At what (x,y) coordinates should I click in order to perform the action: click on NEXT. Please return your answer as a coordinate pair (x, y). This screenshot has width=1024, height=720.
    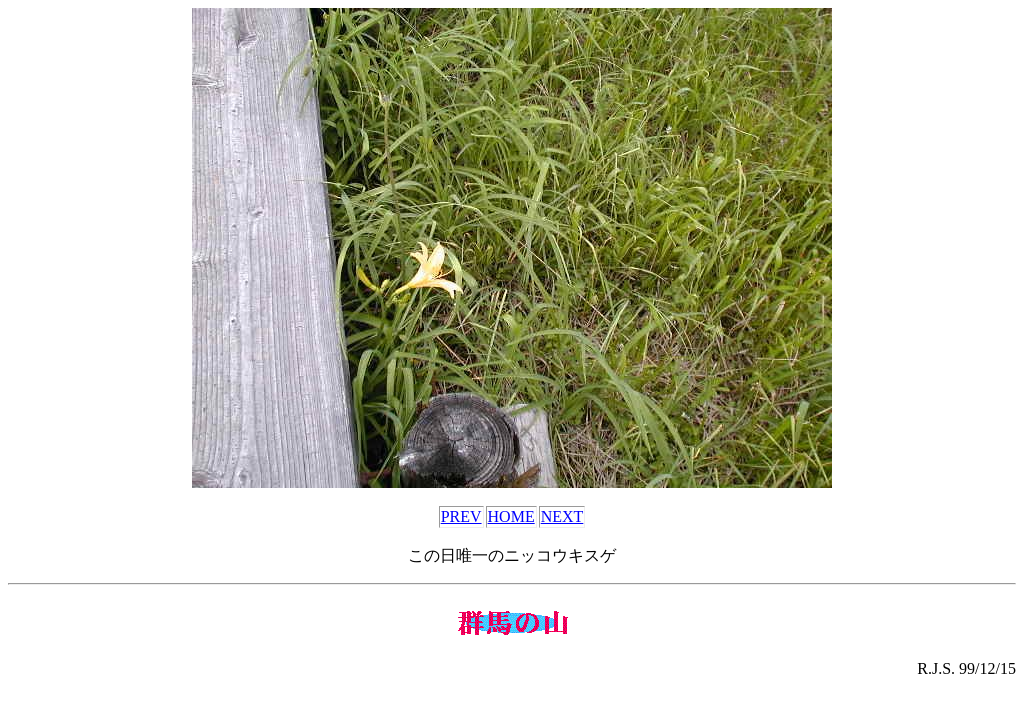
    Looking at the image, I should click on (562, 516).